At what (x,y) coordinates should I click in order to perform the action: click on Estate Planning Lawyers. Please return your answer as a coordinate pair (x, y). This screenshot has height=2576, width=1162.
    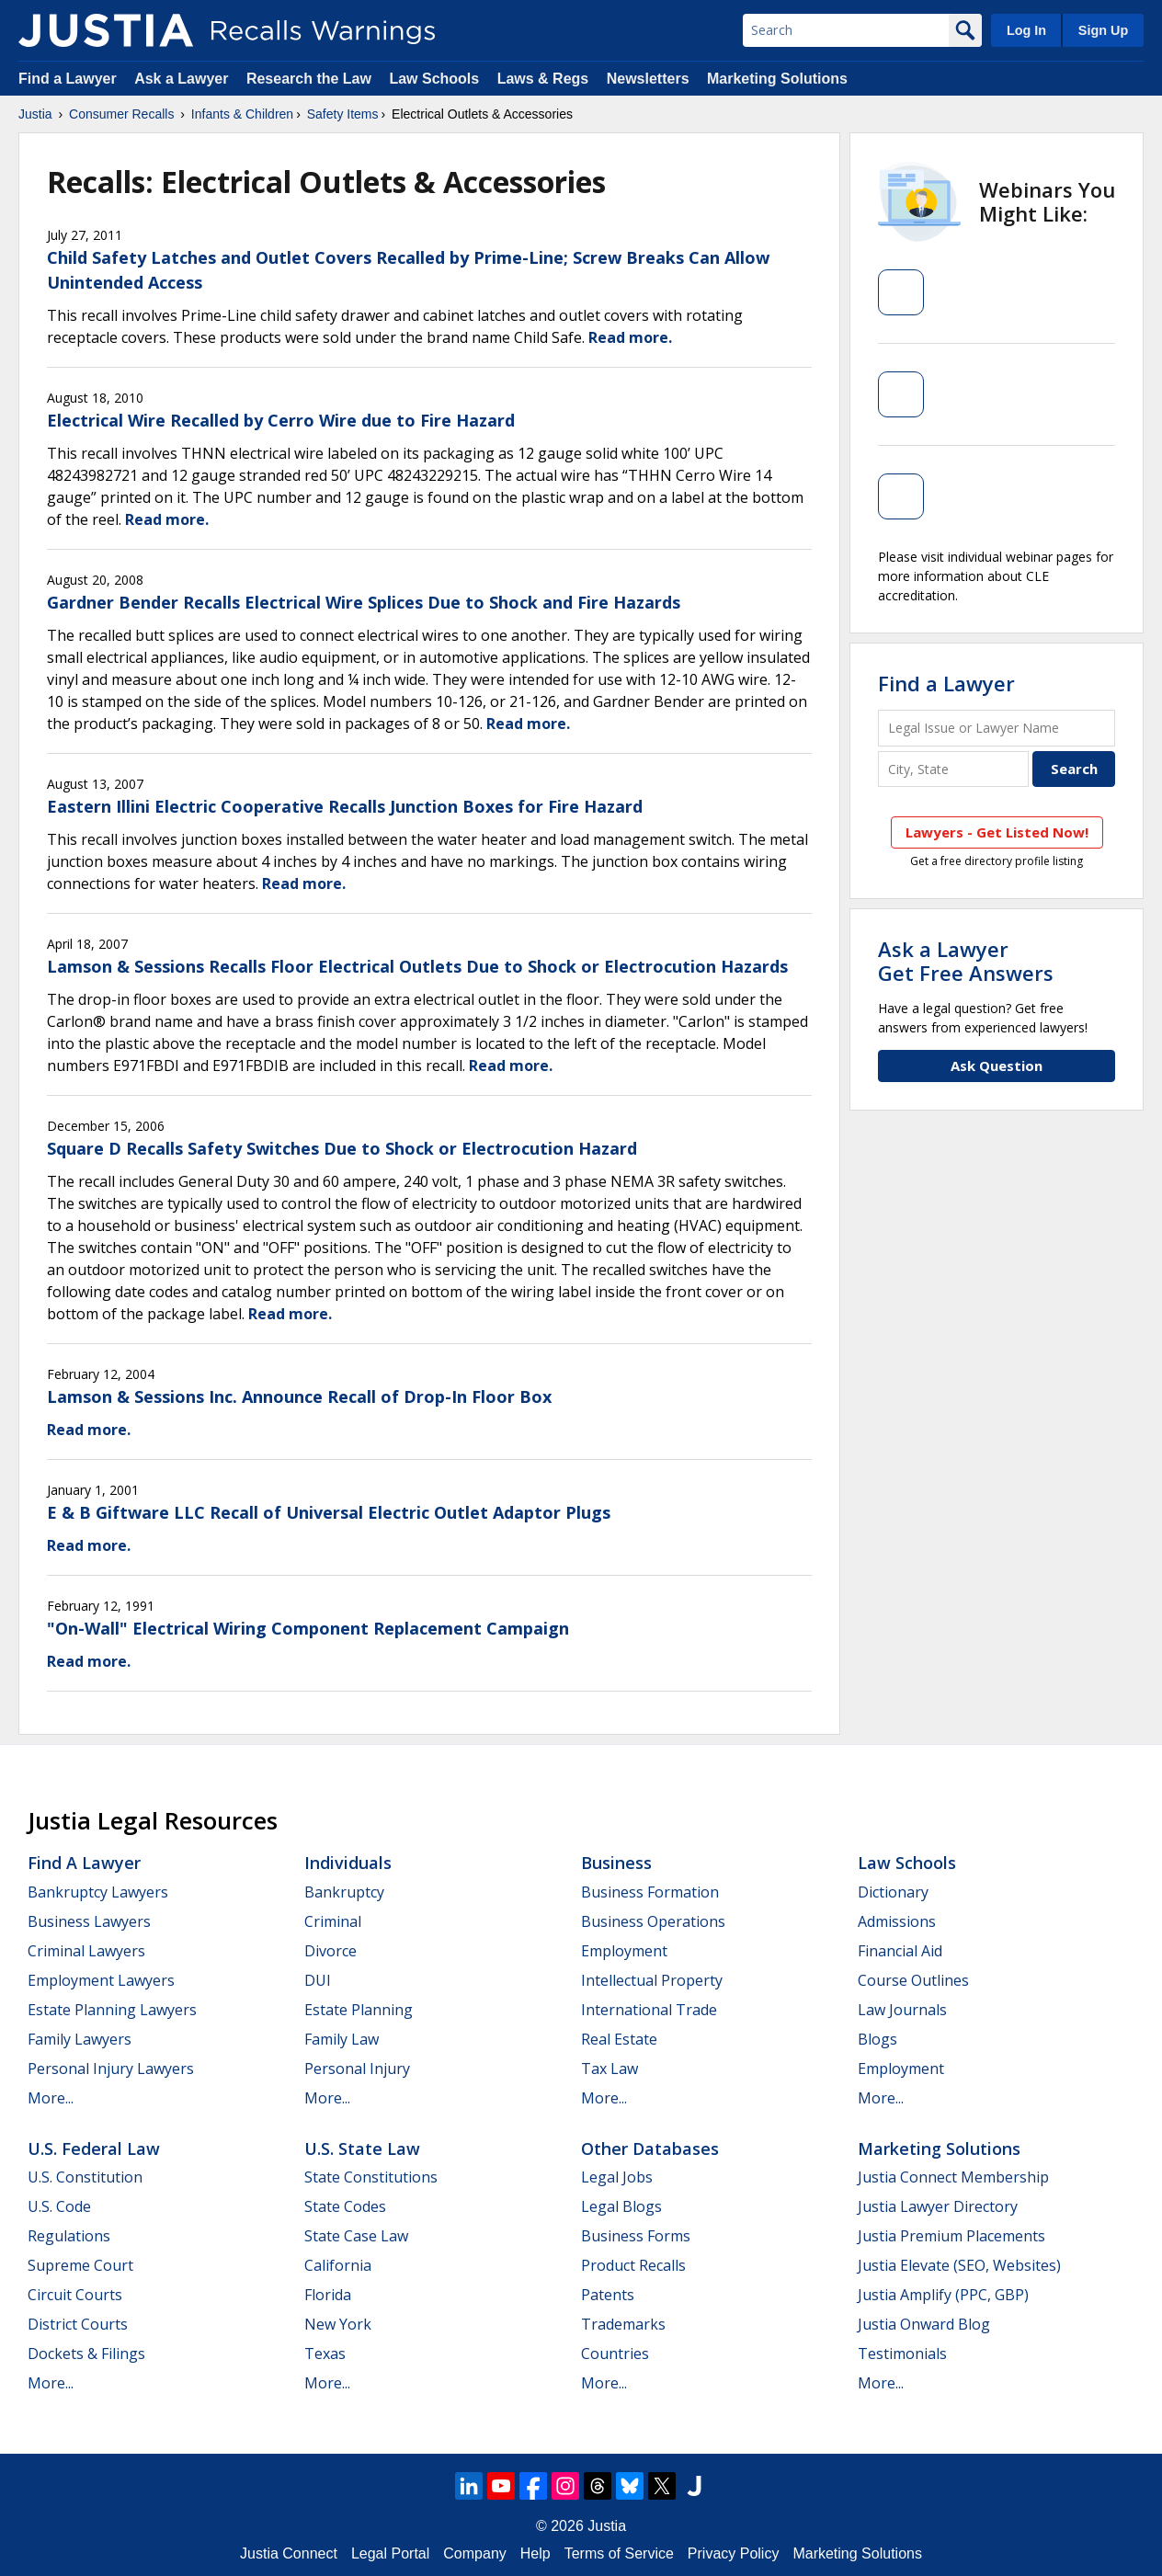
    Looking at the image, I should click on (112, 2010).